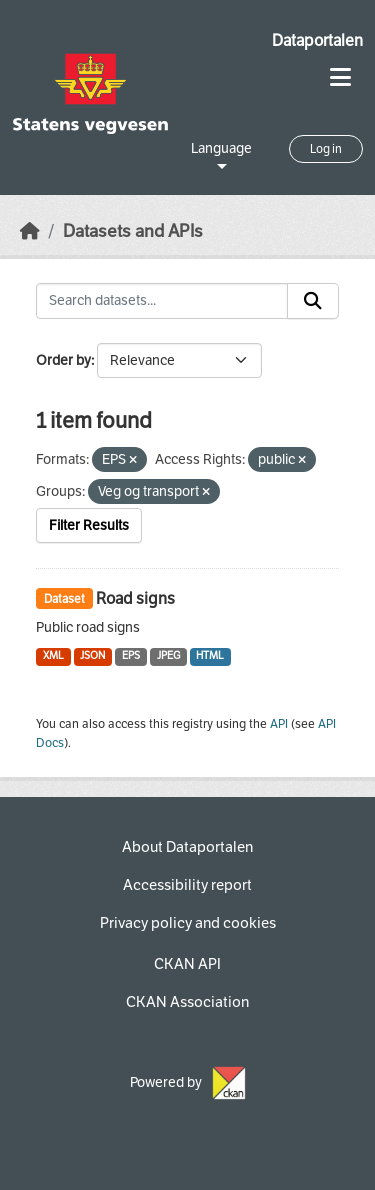 The image size is (375, 1190). Describe the element at coordinates (135, 598) in the screenshot. I see `Road signs` at that location.